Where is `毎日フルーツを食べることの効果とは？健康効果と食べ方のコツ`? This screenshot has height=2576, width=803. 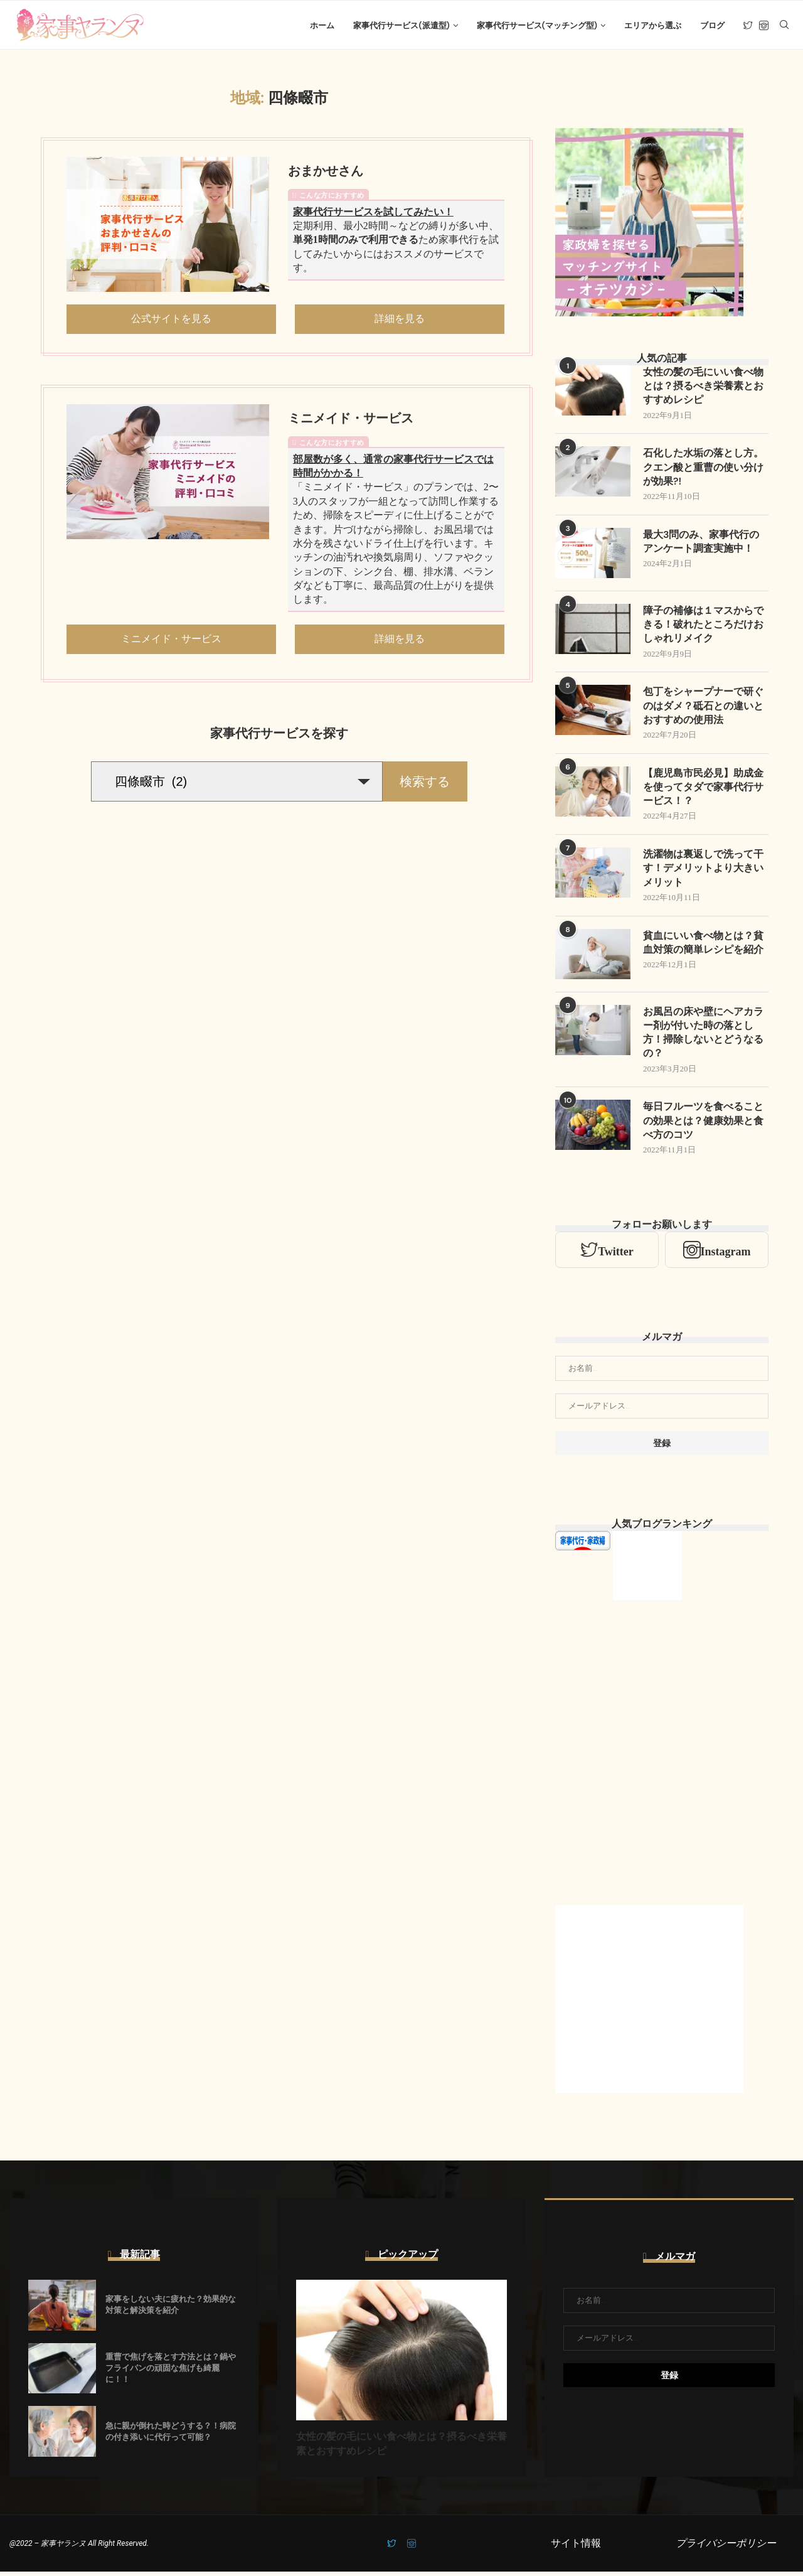
毎日フルーツを食べることの効果とは？健康効果と食べ方のコツ is located at coordinates (703, 1125).